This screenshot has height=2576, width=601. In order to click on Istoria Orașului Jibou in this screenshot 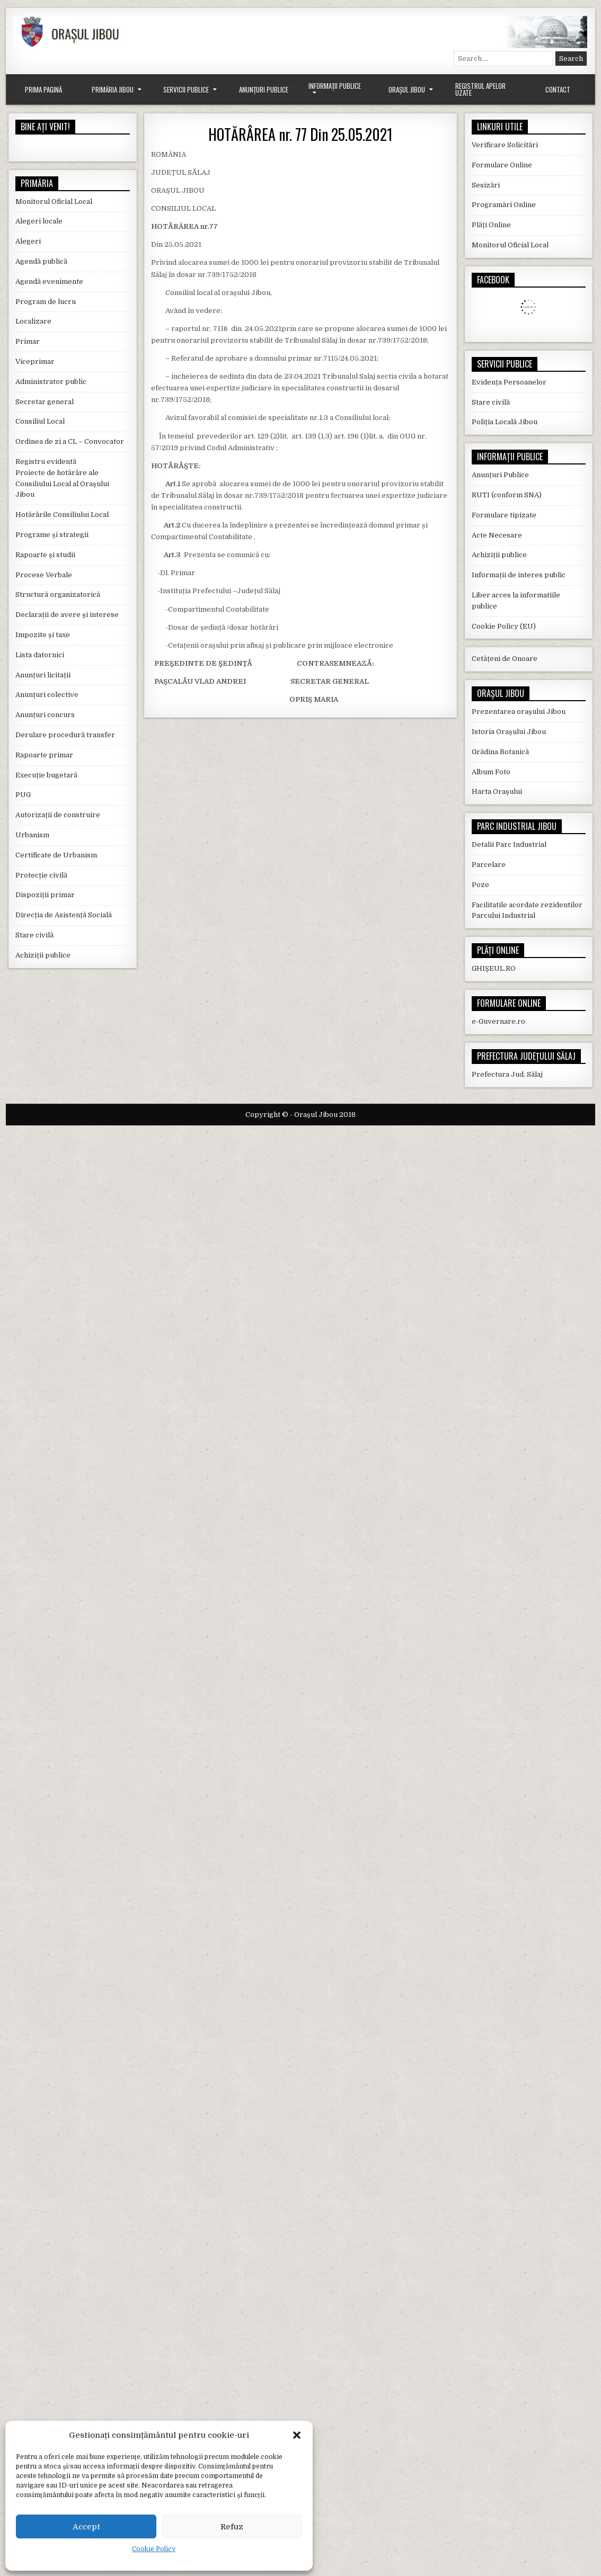, I will do `click(509, 732)`.